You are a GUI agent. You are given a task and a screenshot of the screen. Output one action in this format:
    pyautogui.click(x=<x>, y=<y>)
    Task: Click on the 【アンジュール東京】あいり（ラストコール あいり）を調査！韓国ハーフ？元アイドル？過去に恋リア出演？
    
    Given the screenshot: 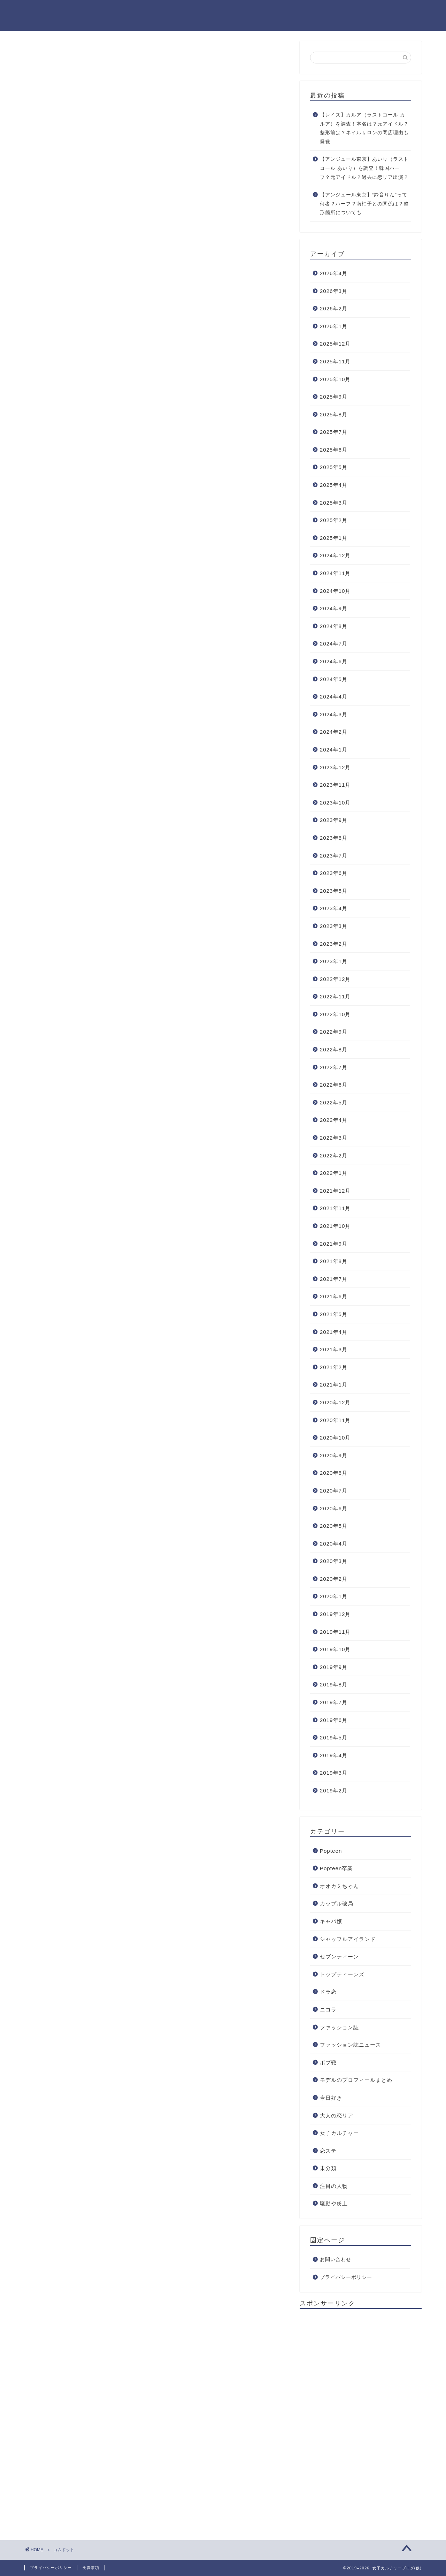 What is the action you would take?
    pyautogui.click(x=364, y=168)
    